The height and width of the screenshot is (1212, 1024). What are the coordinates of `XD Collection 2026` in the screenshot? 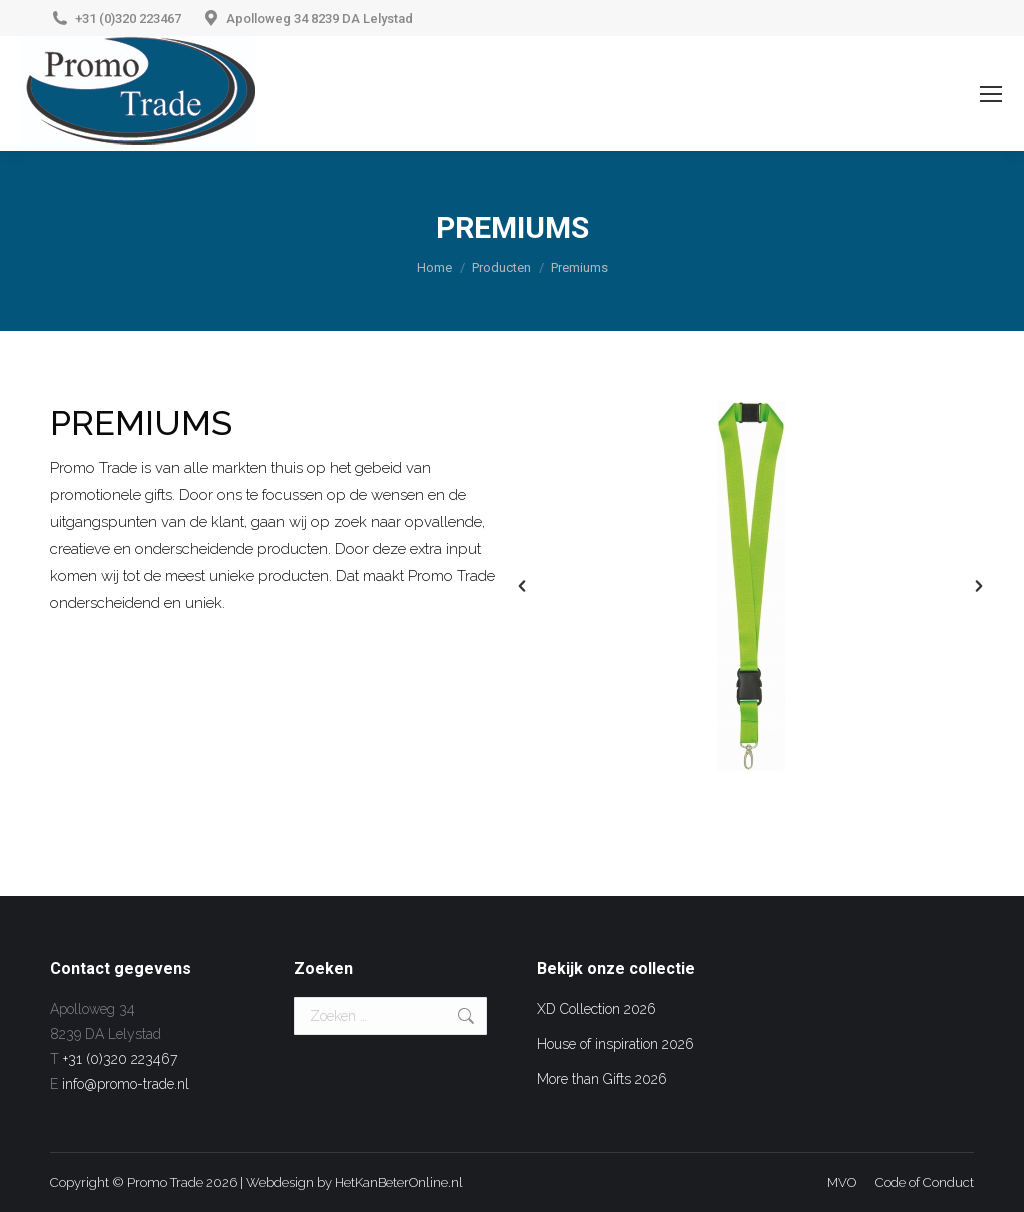 It's located at (596, 1009).